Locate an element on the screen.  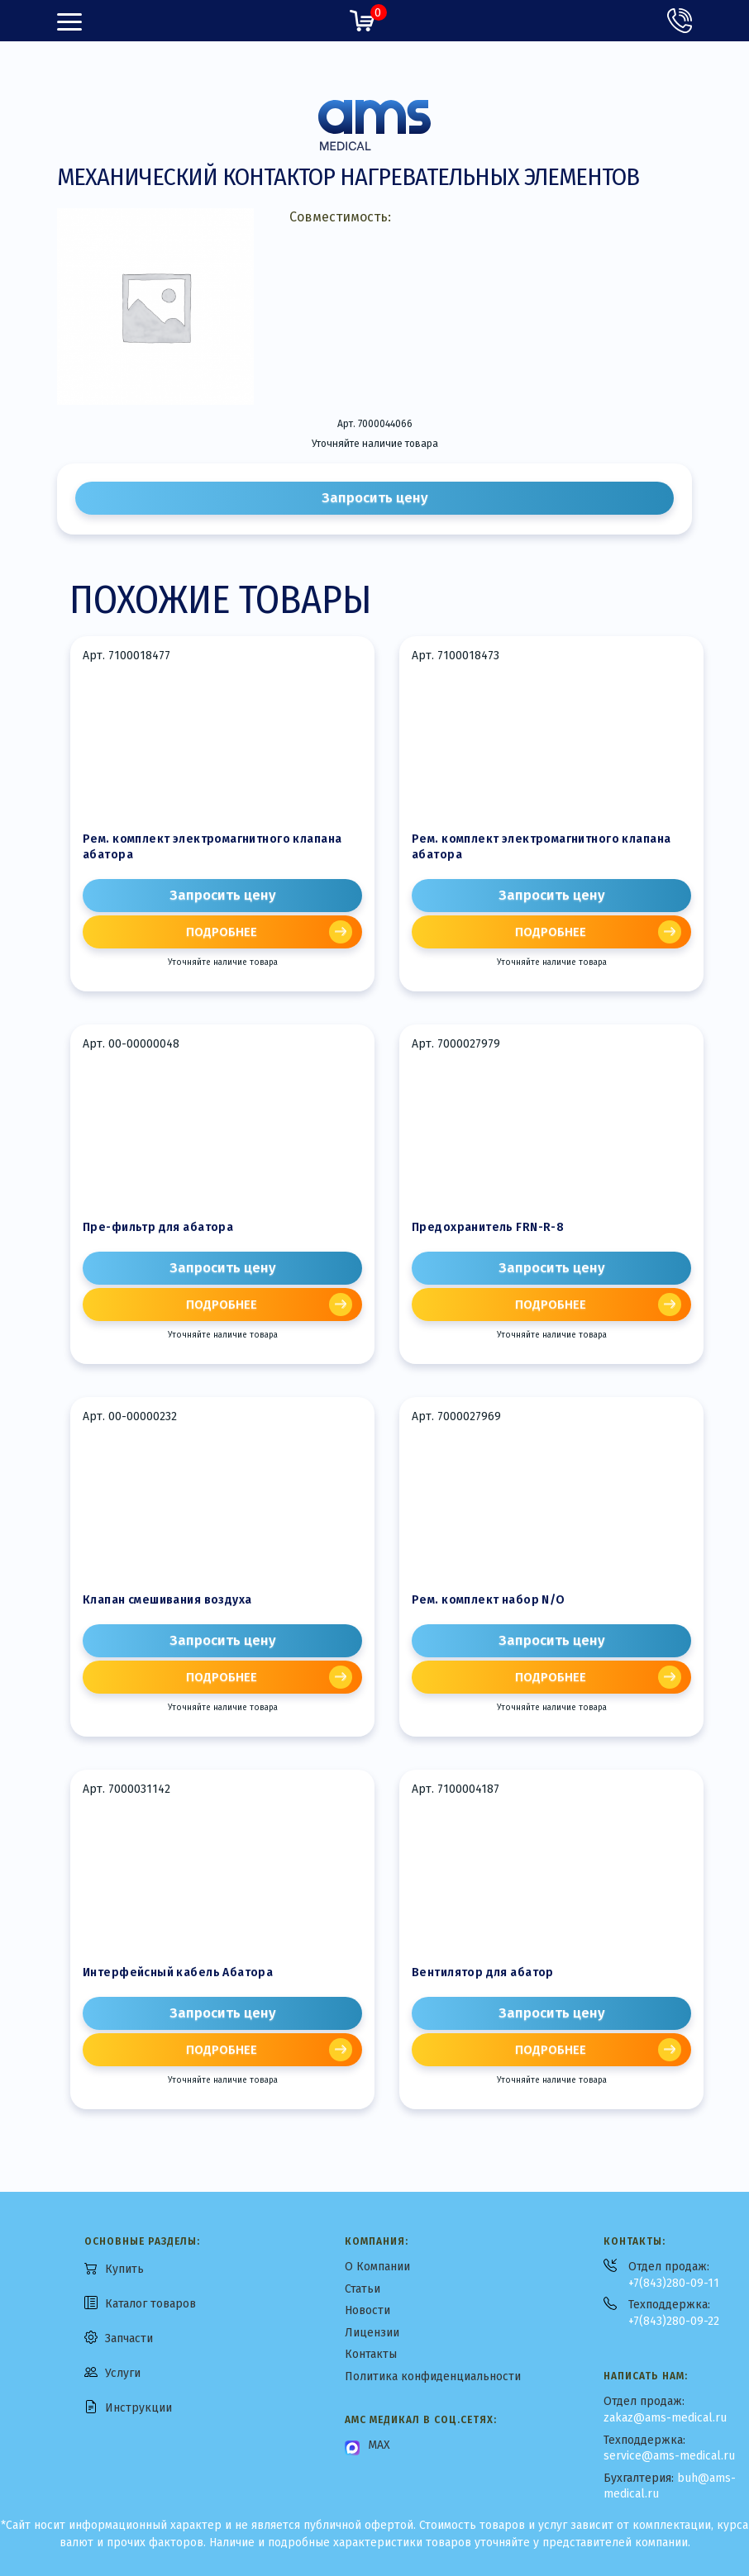
Запросить цену is located at coordinates (375, 497).